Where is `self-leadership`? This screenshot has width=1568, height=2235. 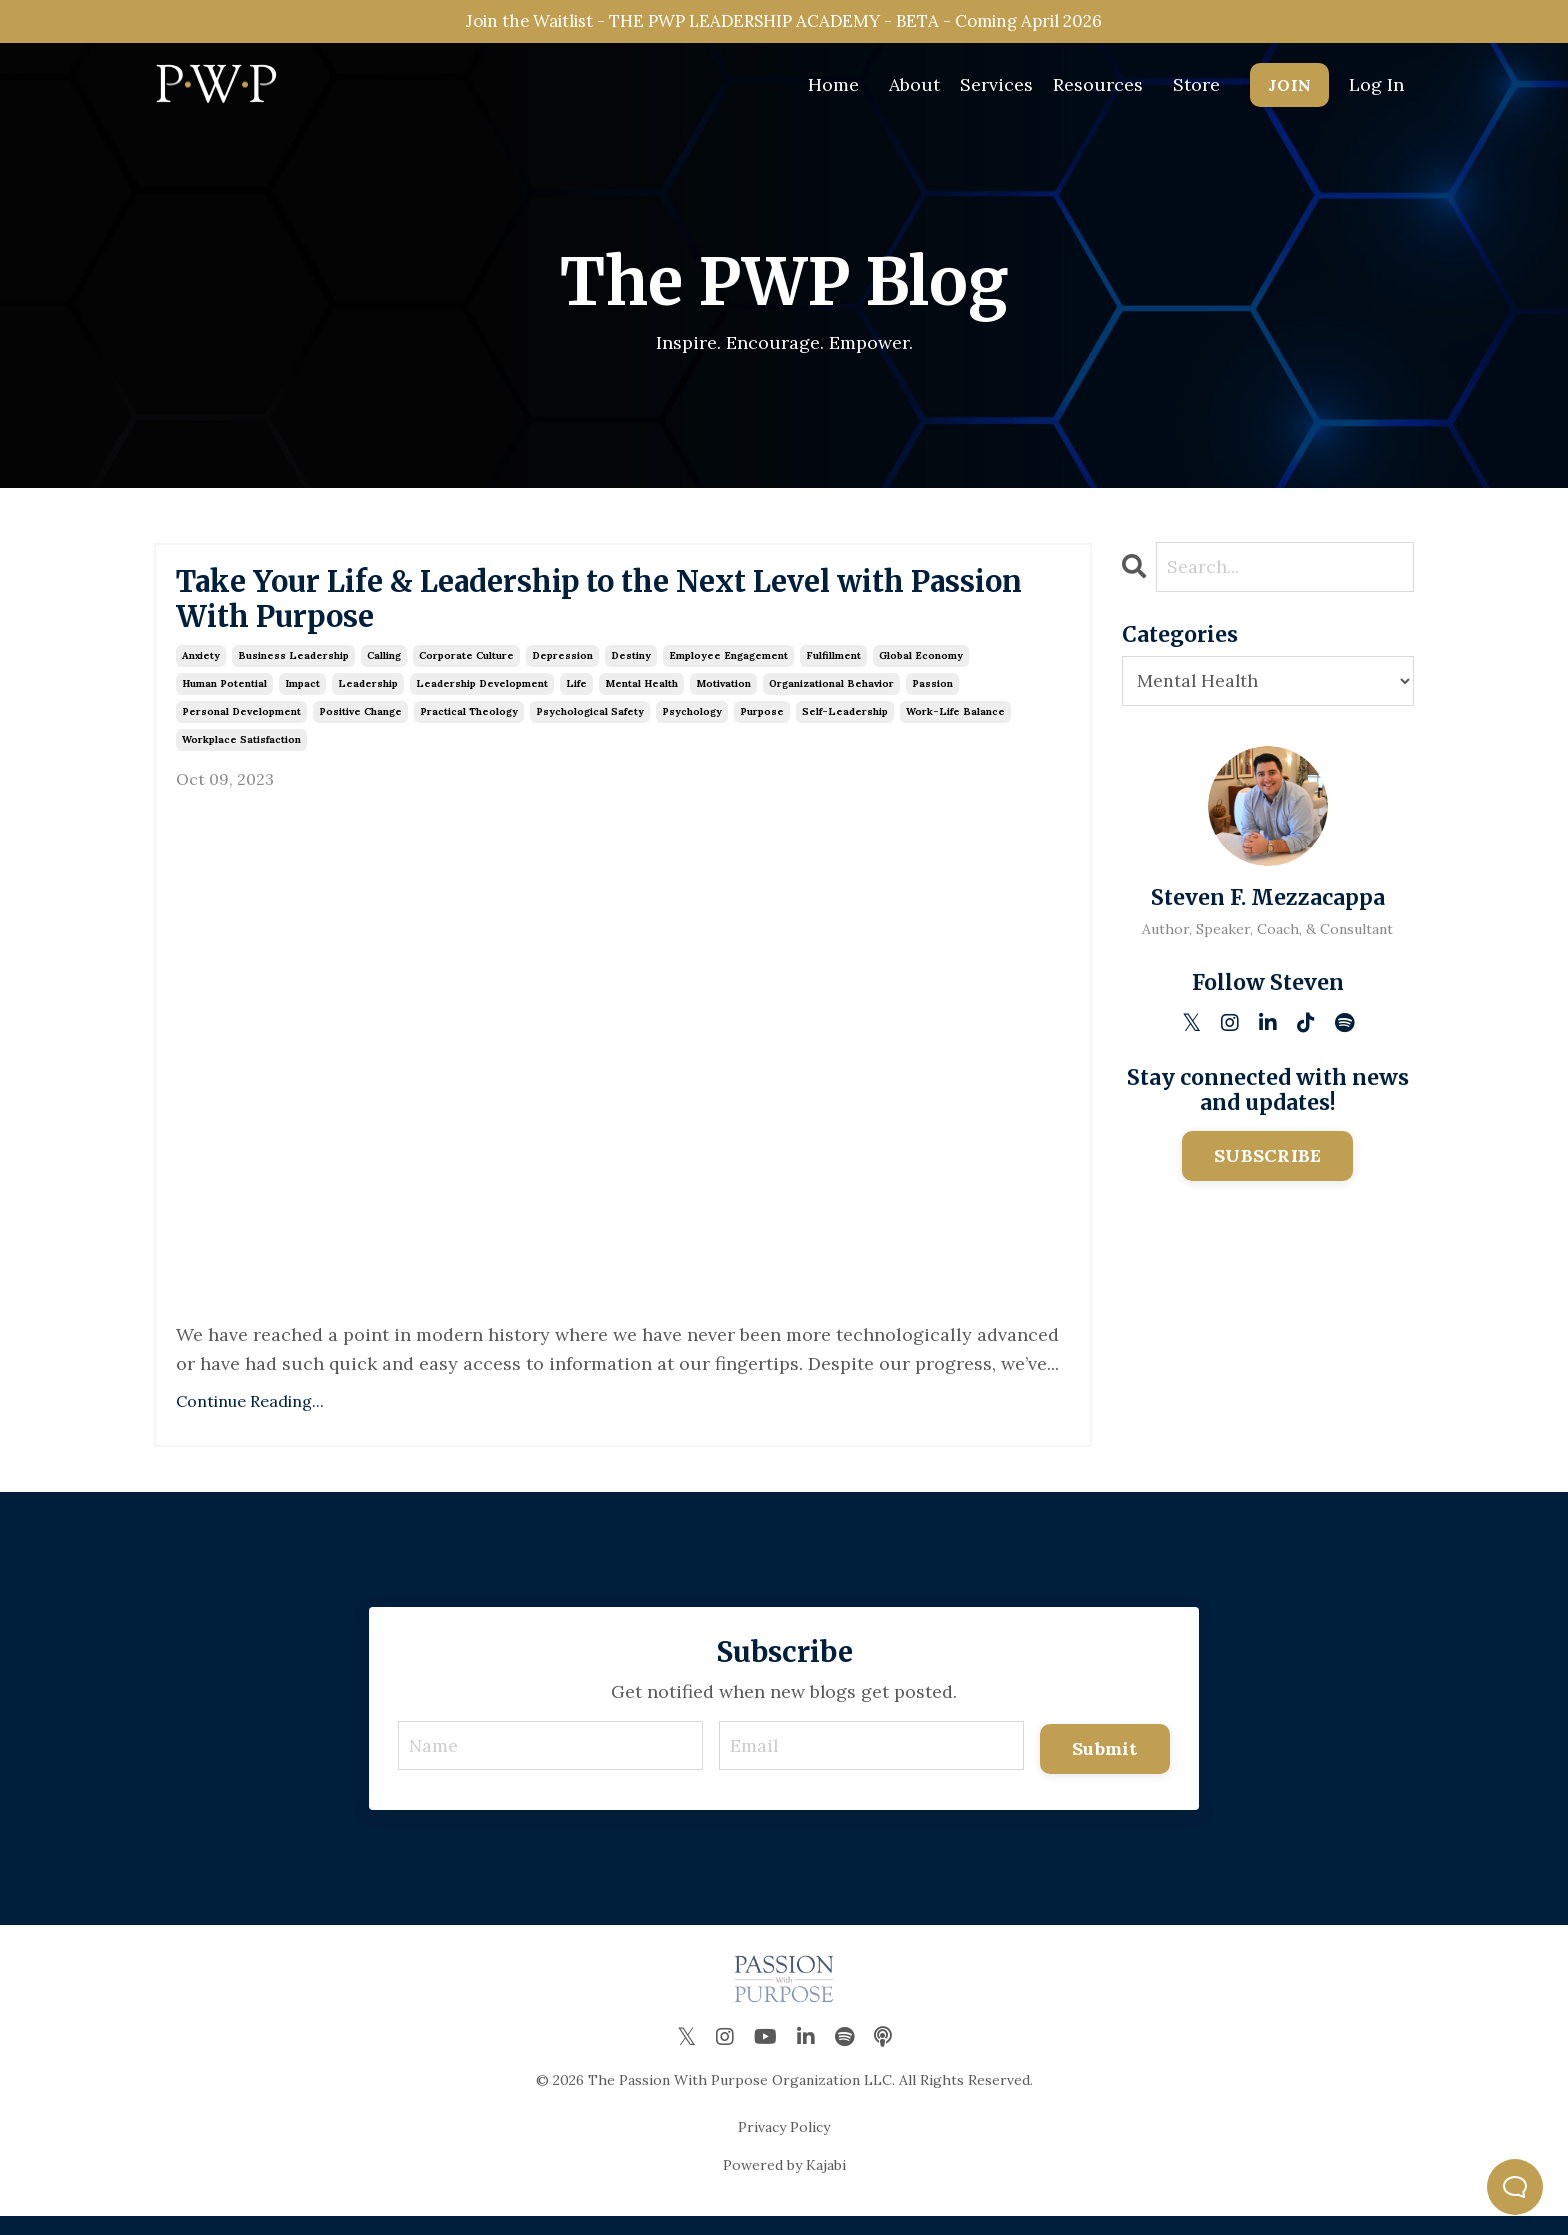
self-leadership is located at coordinates (845, 728).